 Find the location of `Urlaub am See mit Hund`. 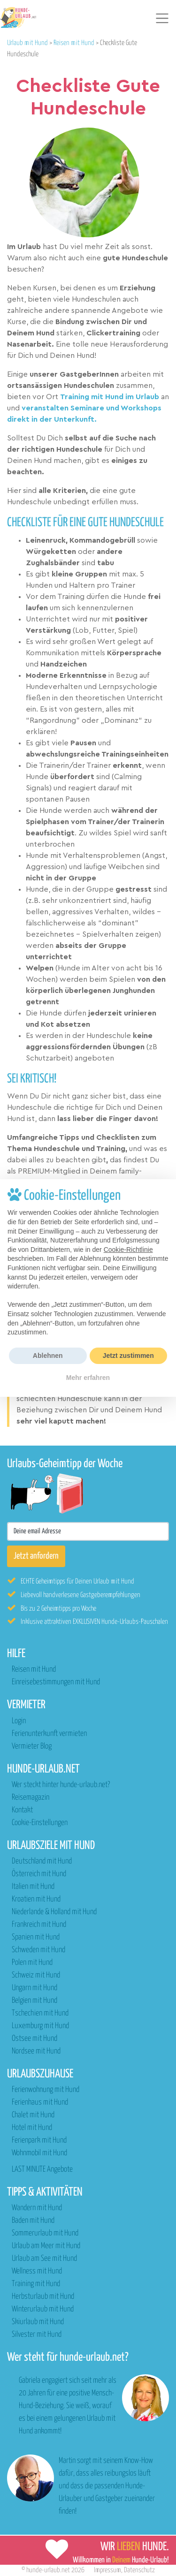

Urlaub am See mit Hund is located at coordinates (44, 2259).